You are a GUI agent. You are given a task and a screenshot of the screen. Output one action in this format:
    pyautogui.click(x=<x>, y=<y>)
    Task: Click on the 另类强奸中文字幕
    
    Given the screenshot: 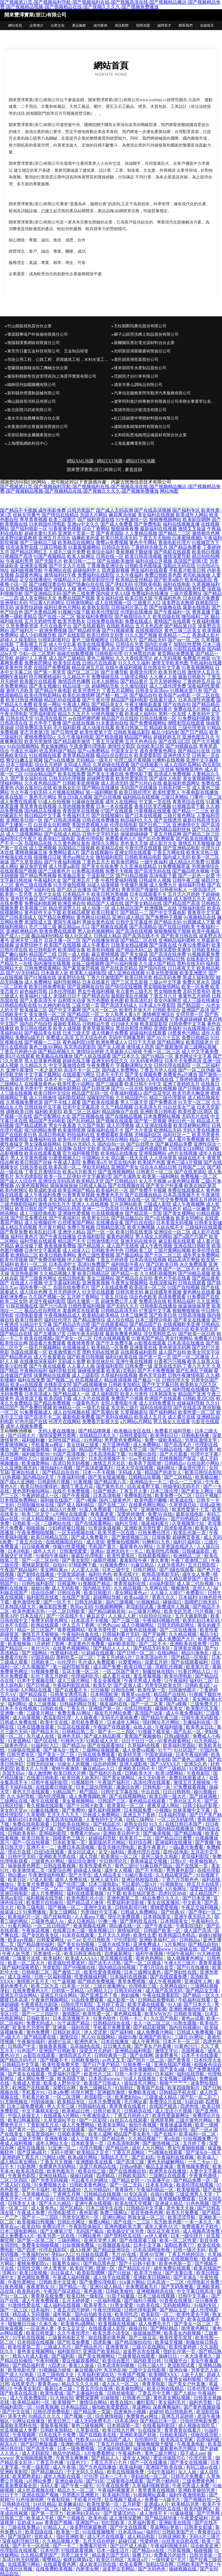 What is the action you would take?
    pyautogui.click(x=99, y=1912)
    